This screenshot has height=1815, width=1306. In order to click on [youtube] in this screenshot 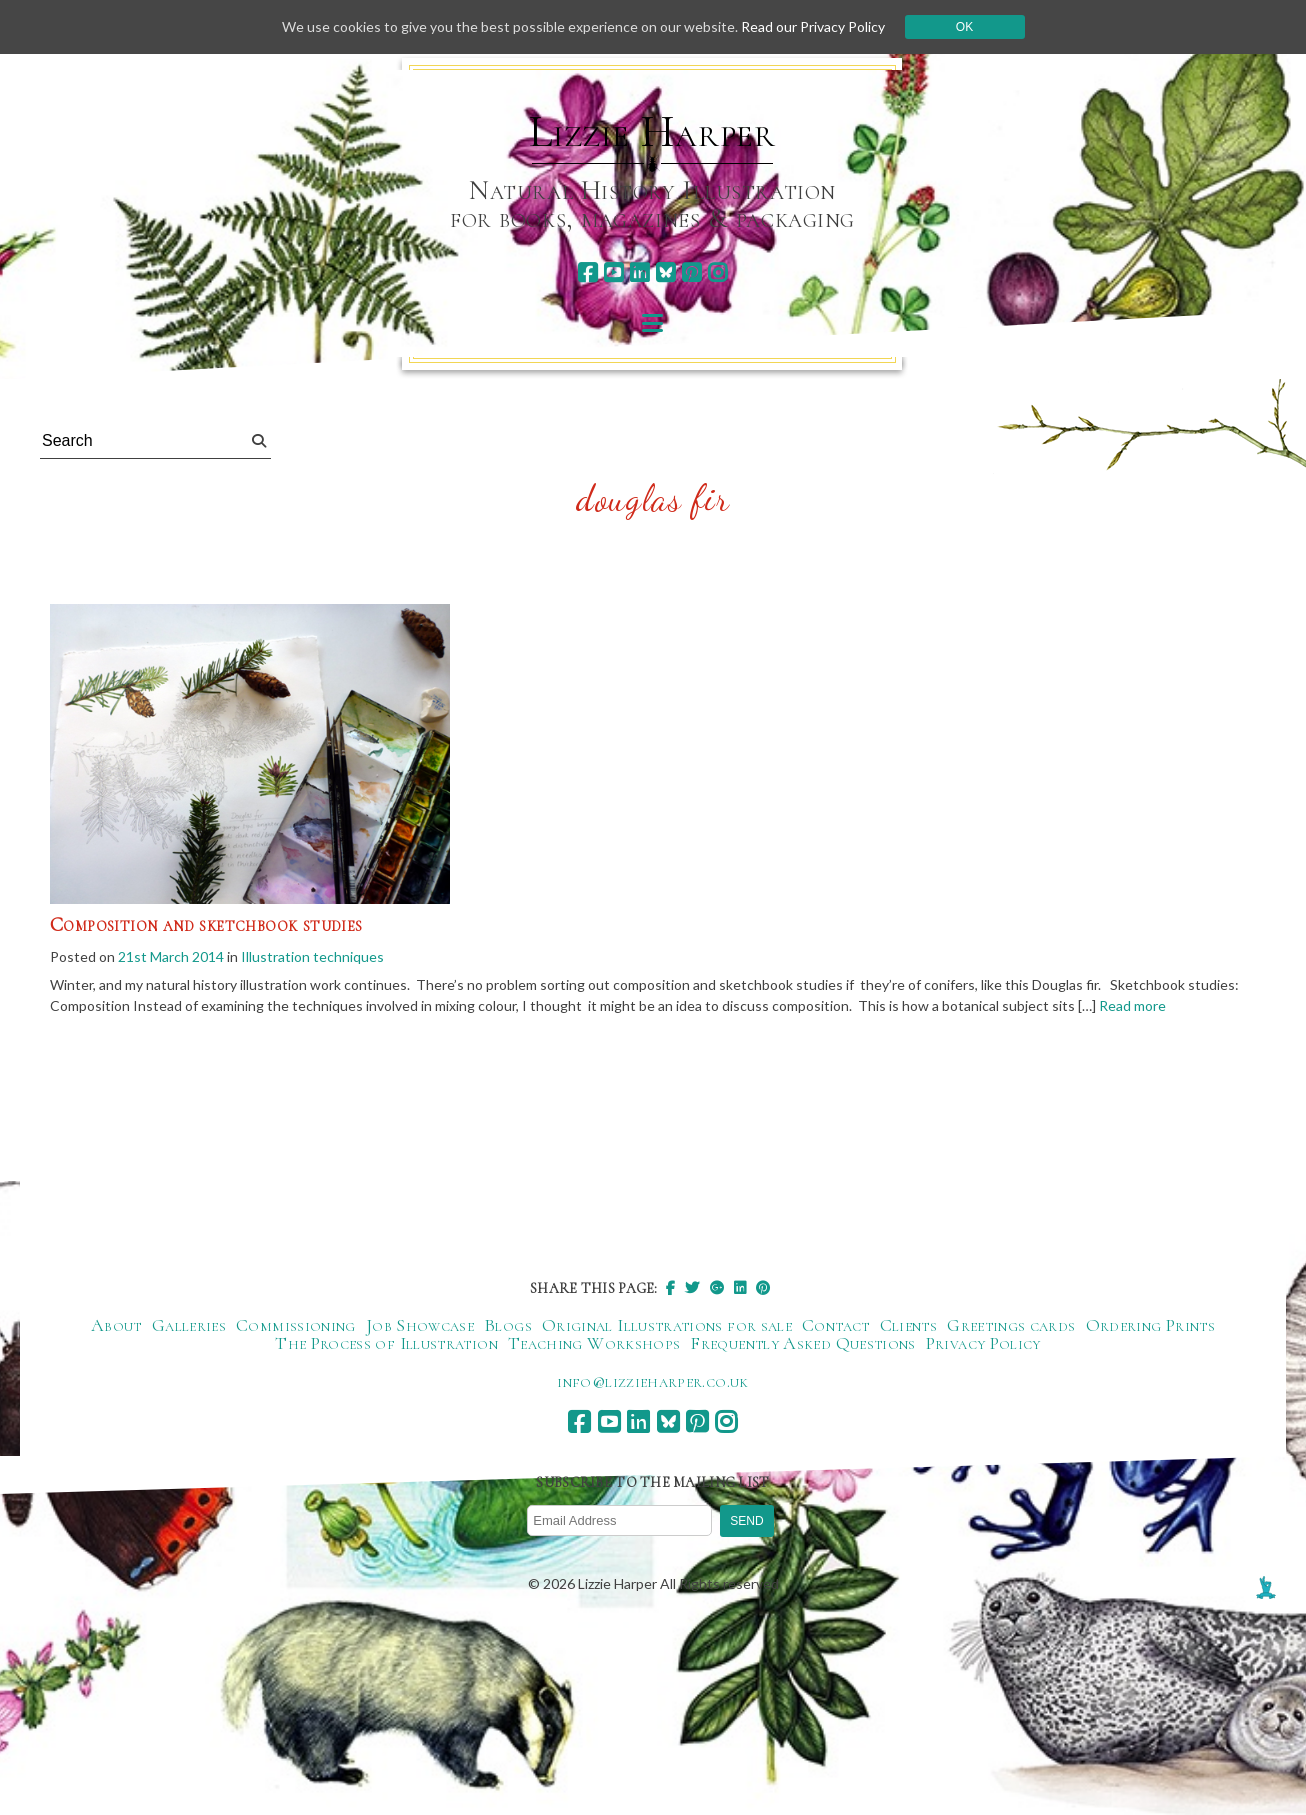, I will do `click(613, 272)`.